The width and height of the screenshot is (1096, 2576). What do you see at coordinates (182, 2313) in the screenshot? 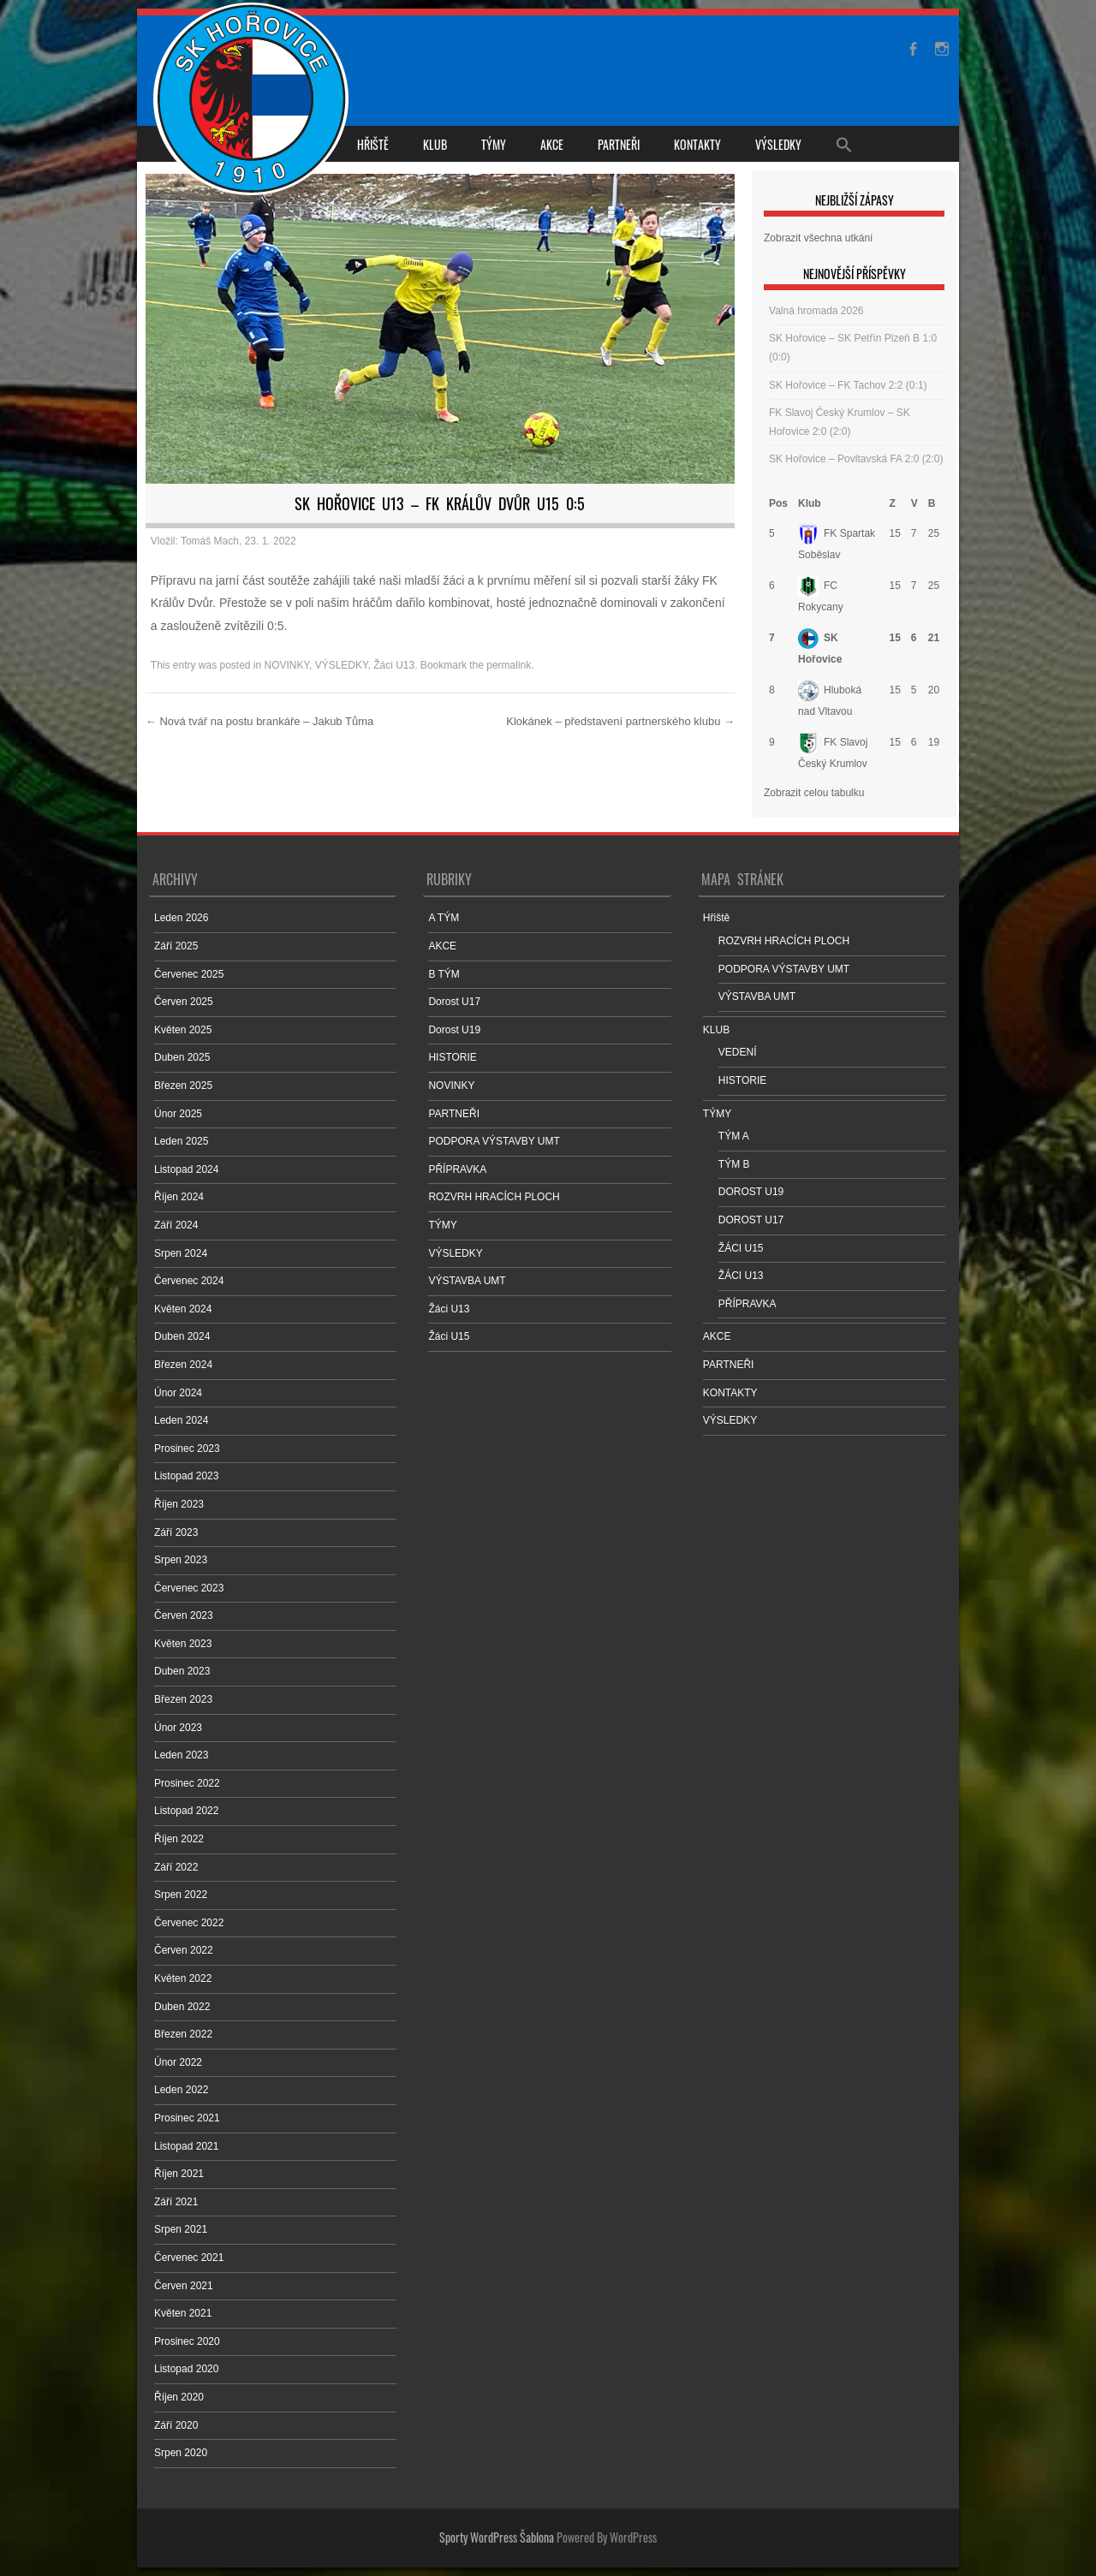
I see `Květen 2021` at bounding box center [182, 2313].